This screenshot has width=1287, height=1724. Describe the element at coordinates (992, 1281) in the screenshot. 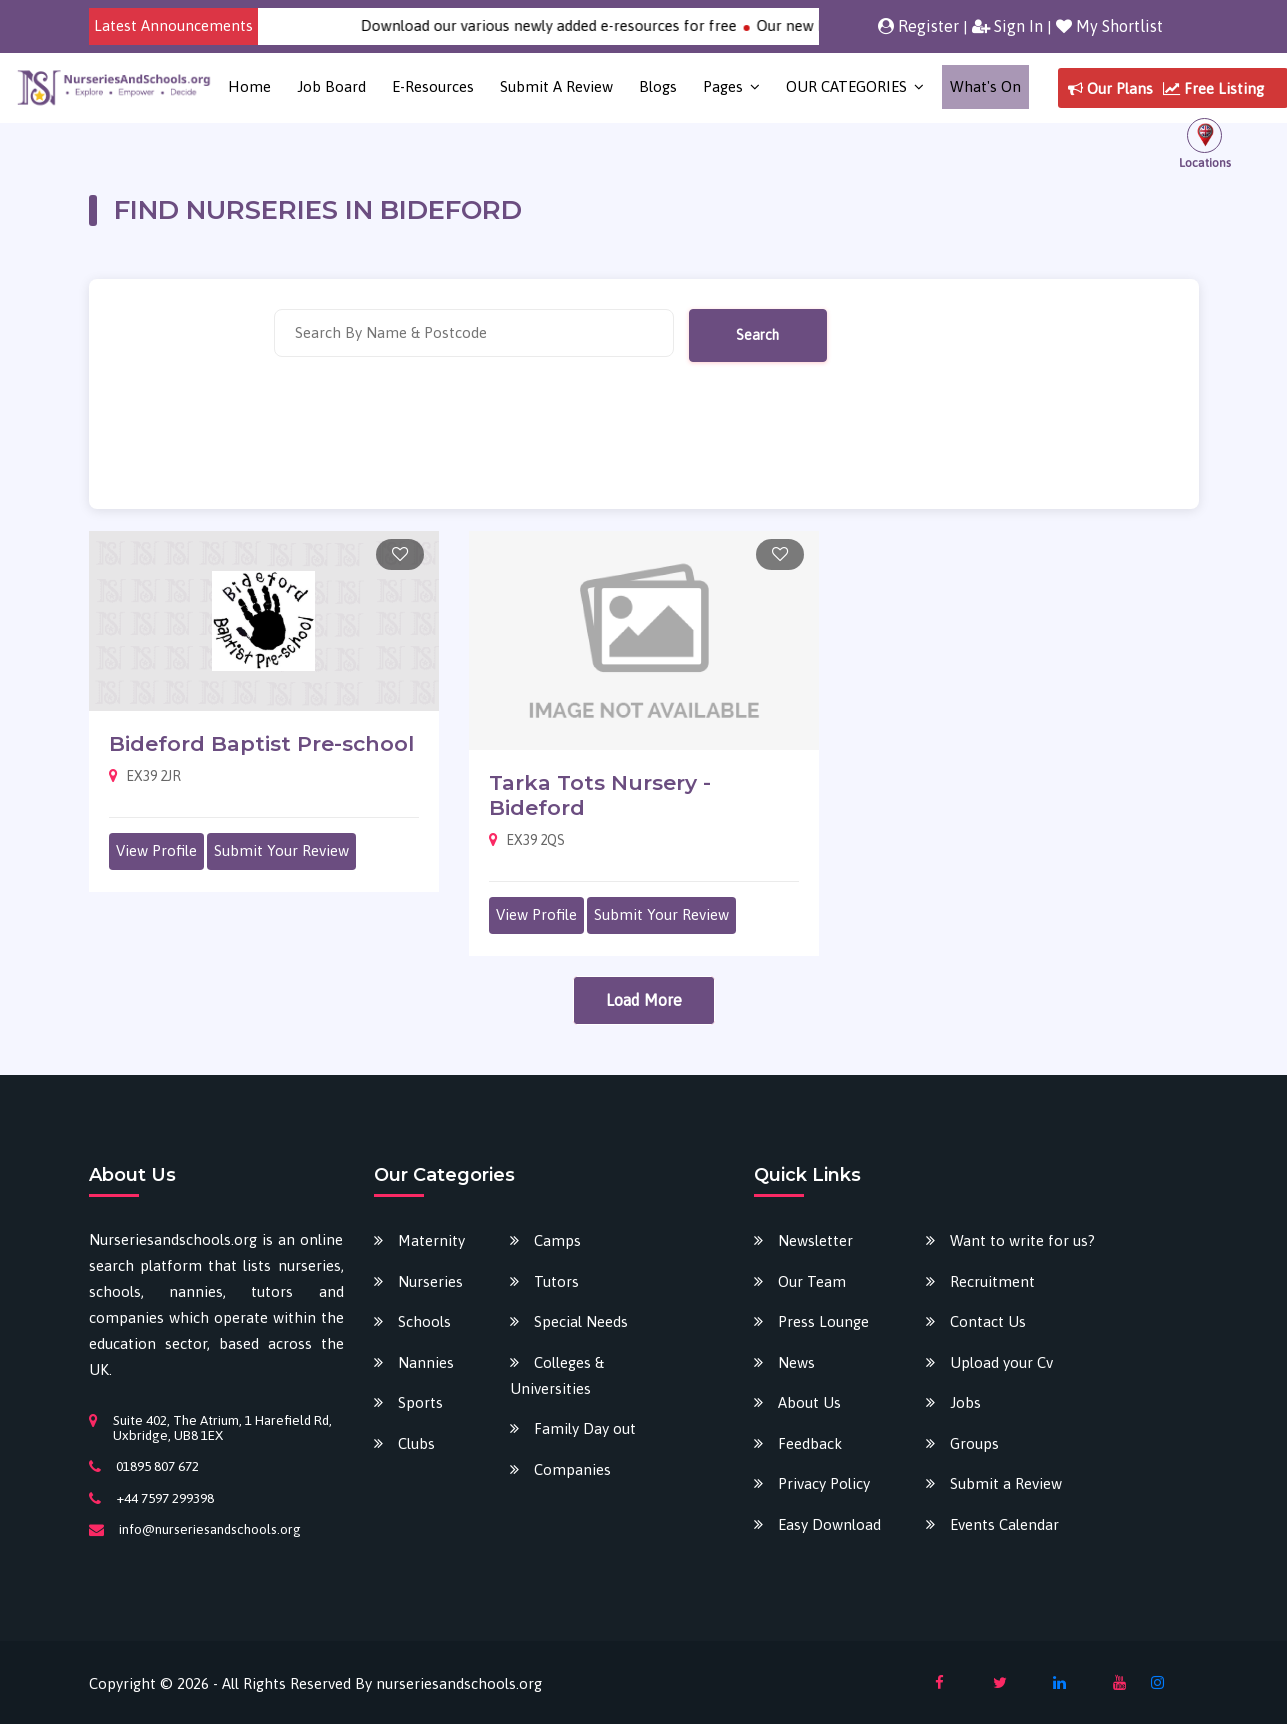

I see `Recruitment` at that location.